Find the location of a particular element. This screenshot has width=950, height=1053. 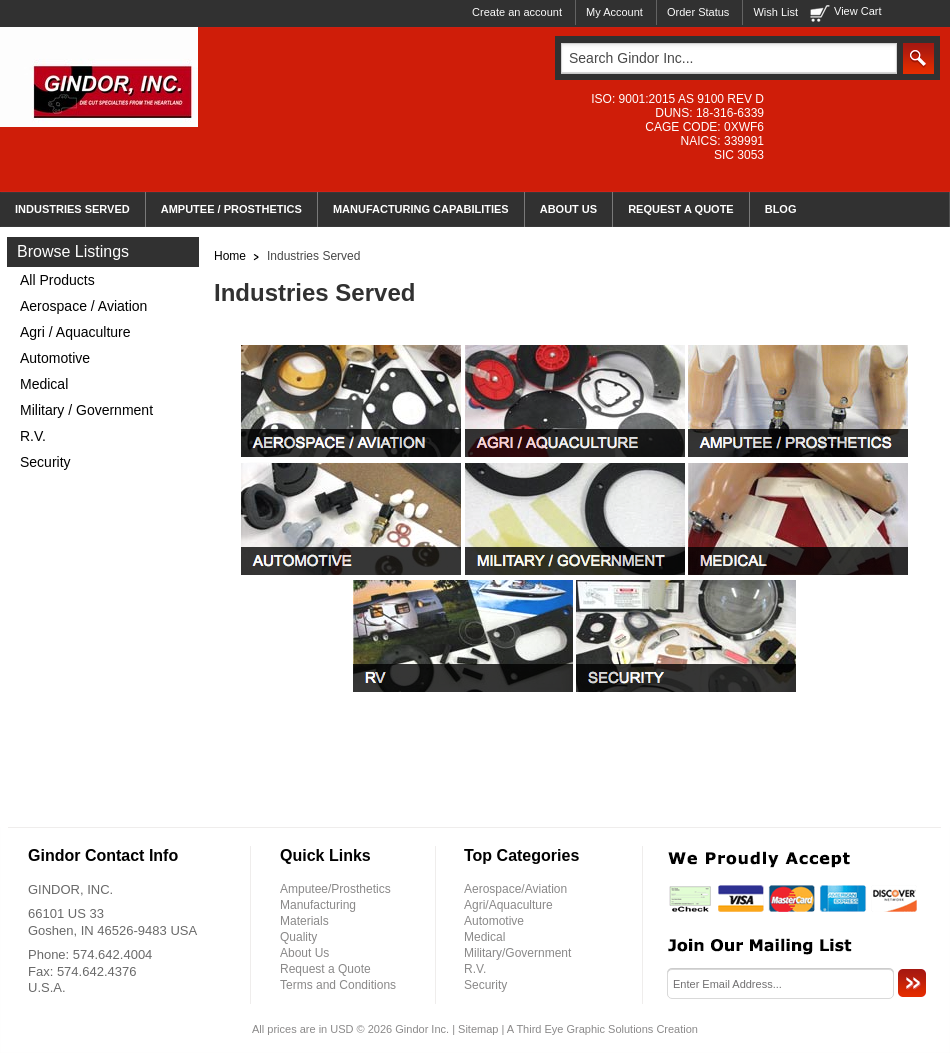

Manufacturing is located at coordinates (318, 905).